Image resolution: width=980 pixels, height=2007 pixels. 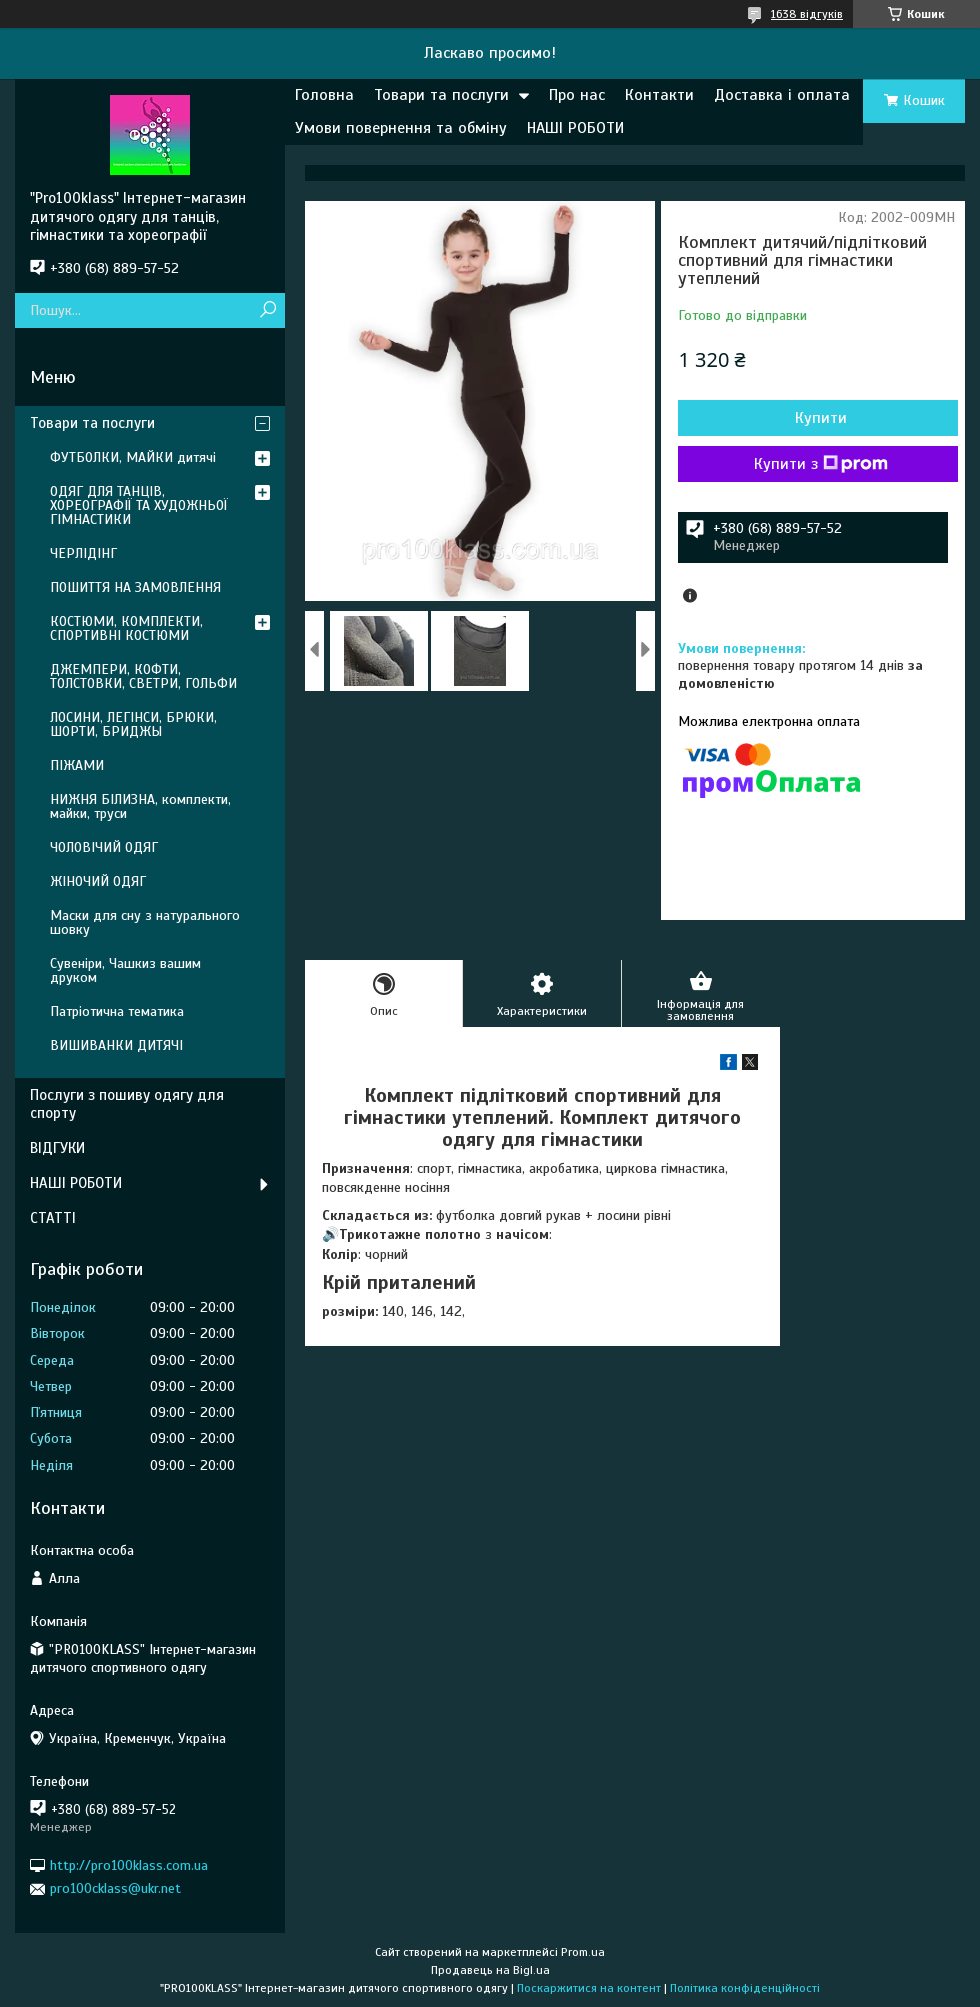 What do you see at coordinates (139, 505) in the screenshot?
I see `ОДЯГ ДЛЯ ТАНЦІВ, ХОРЕОГРАФІЇ ТА ХУДОЖНЬОЇ ГІМНАСТИКИ` at bounding box center [139, 505].